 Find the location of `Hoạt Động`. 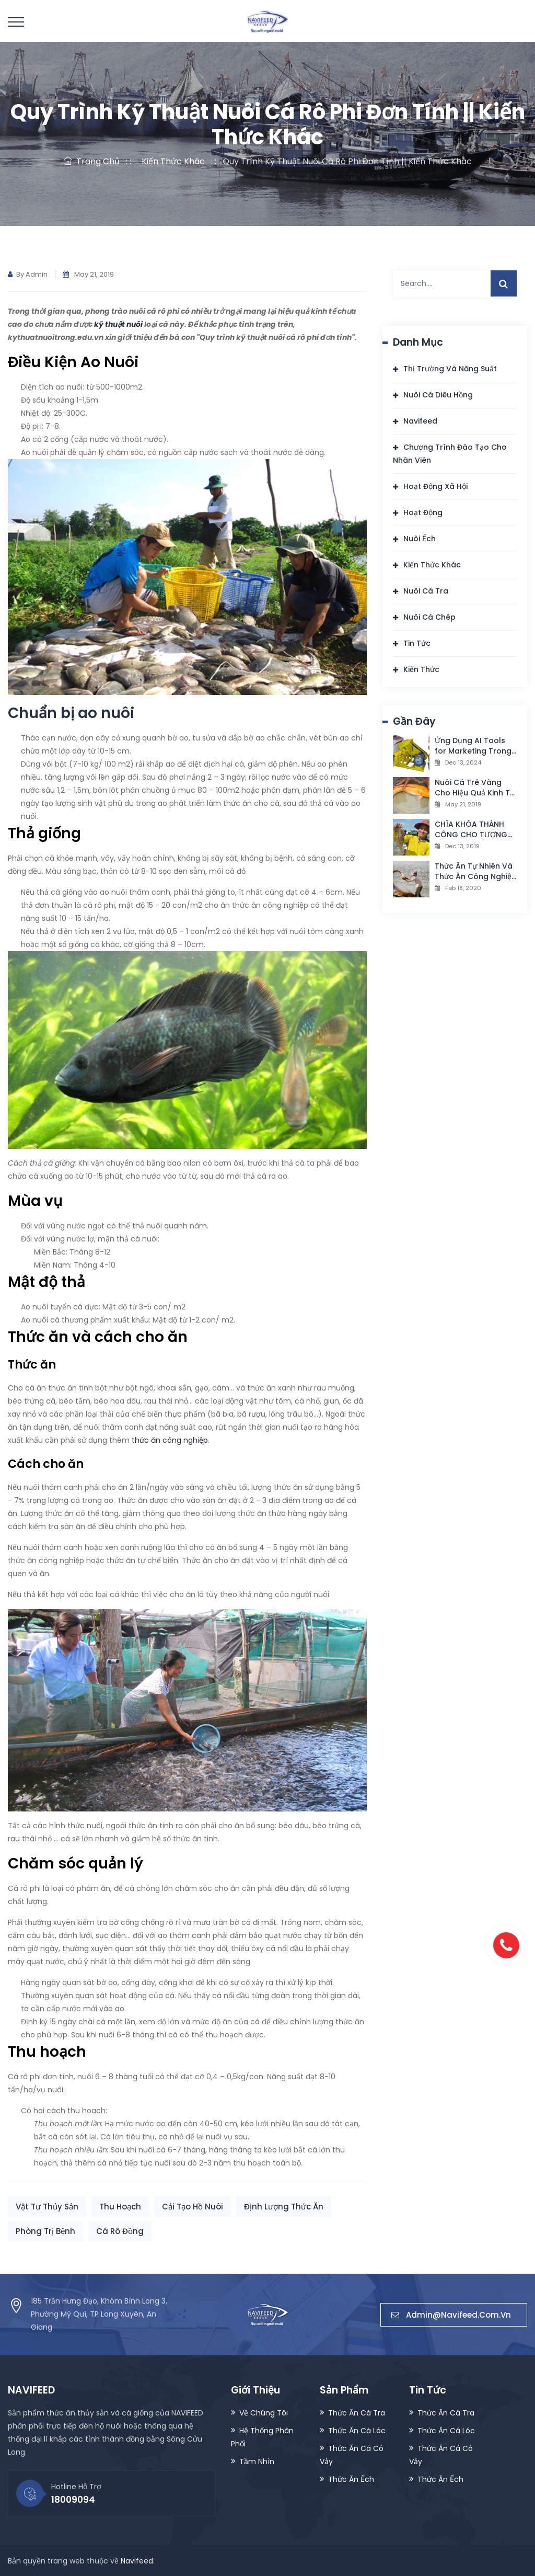

Hoạt Động is located at coordinates (423, 512).